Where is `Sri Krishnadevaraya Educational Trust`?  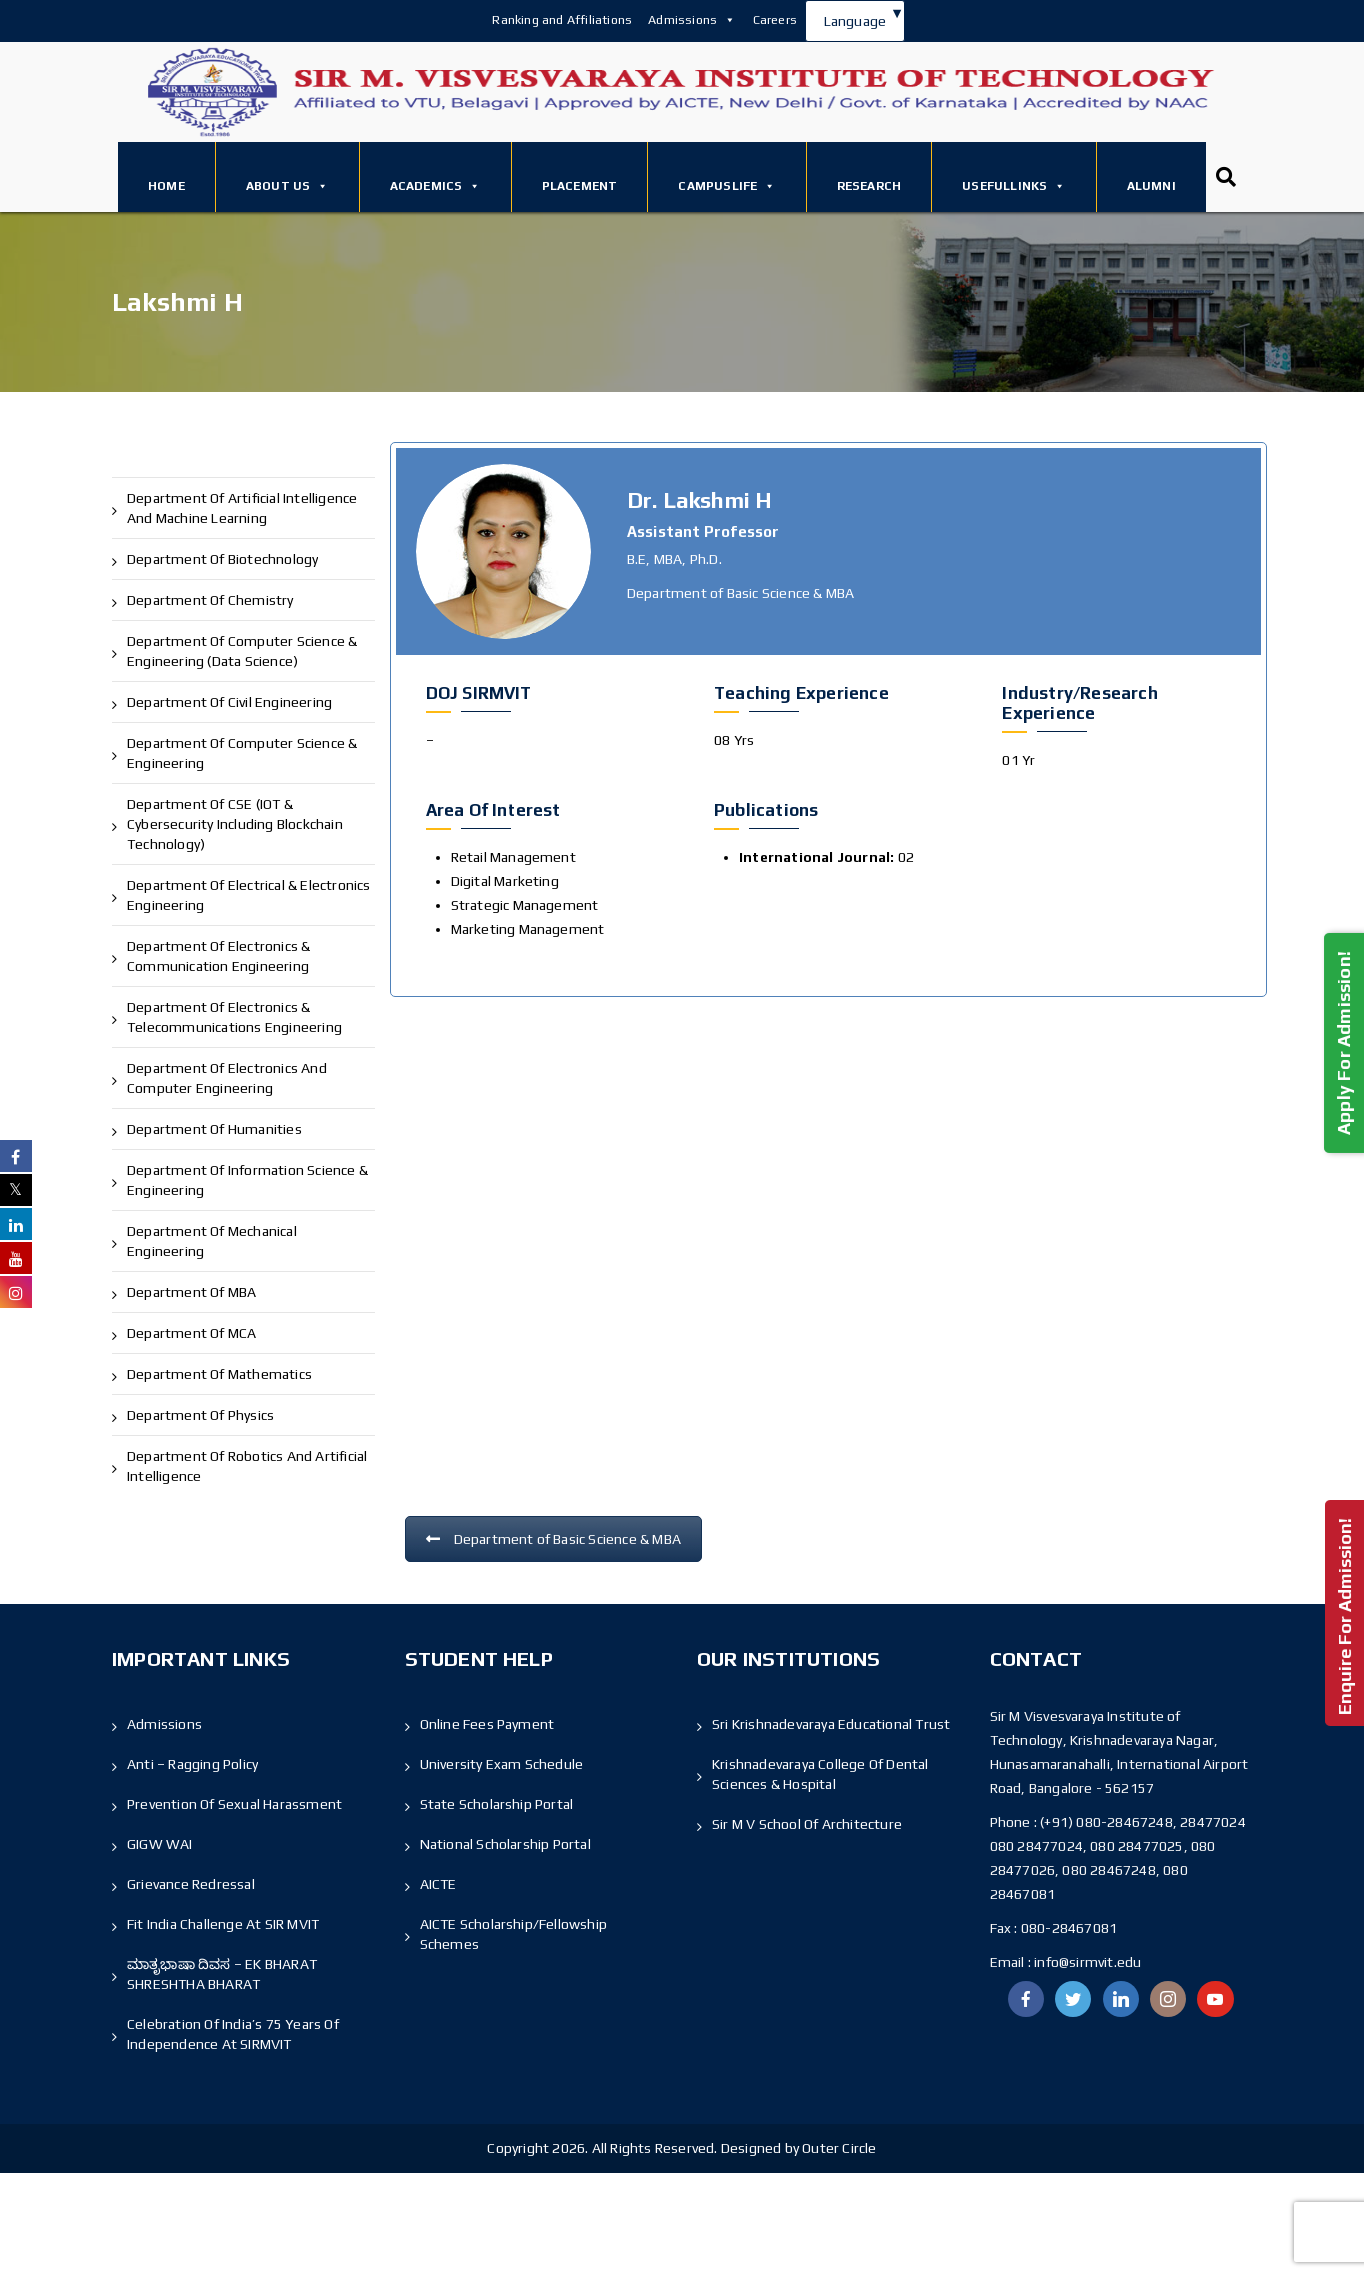
Sri Krishnadevaraya Educational Trust is located at coordinates (831, 1724).